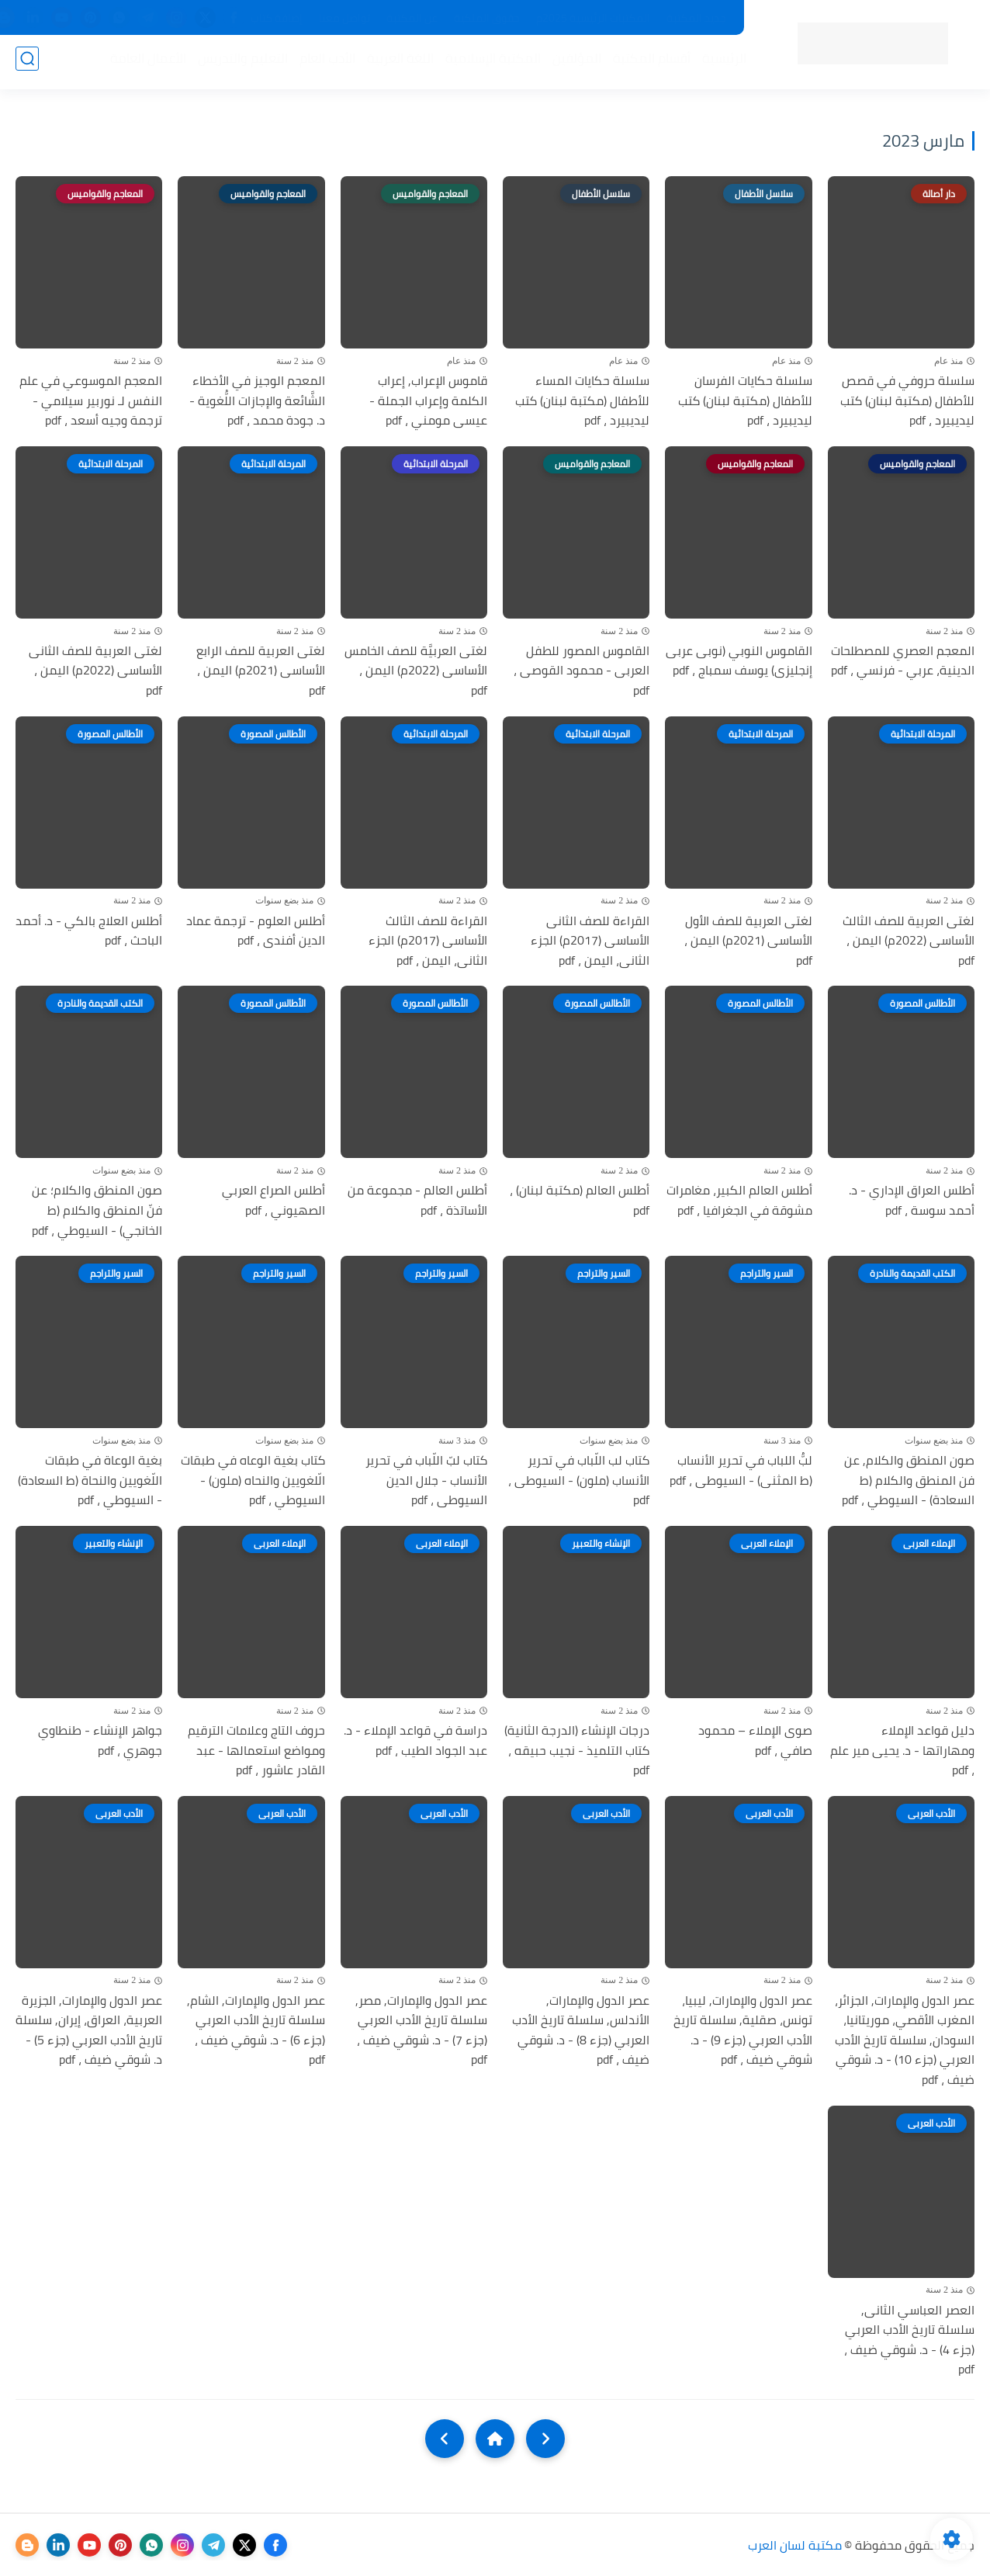  I want to click on أطلس العلاج بالكي - د. أحمد الباحث ، pdf, so click(89, 931).